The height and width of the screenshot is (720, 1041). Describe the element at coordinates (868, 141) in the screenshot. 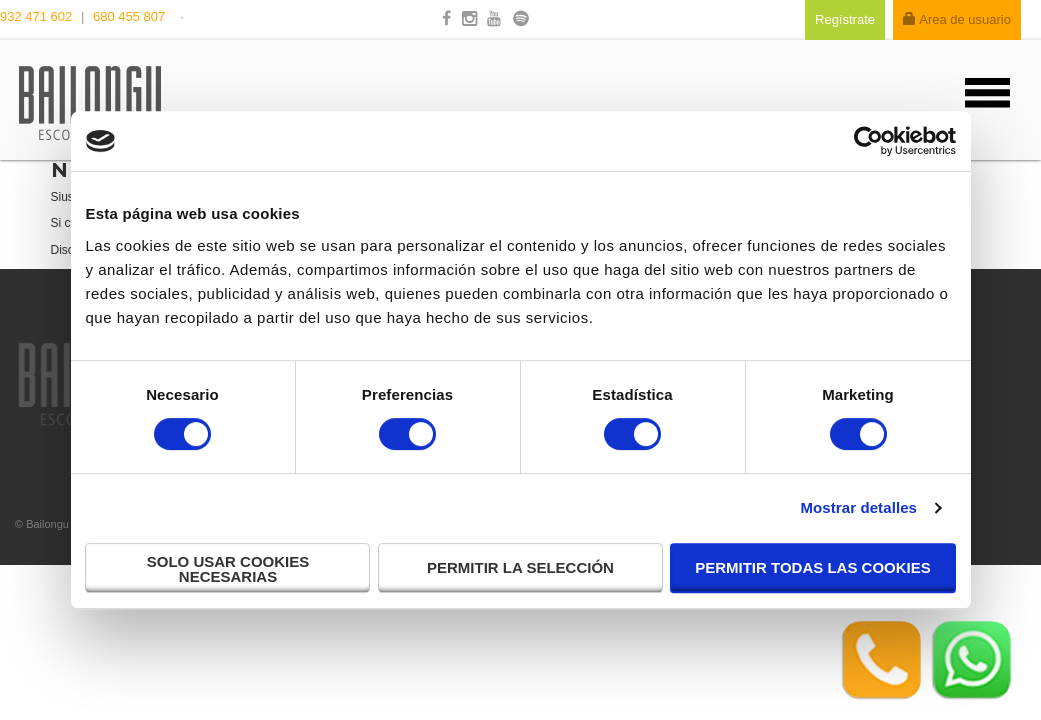

I see `[Cookiebot de Usercentrics - se abre en una nueva pestaña]` at that location.